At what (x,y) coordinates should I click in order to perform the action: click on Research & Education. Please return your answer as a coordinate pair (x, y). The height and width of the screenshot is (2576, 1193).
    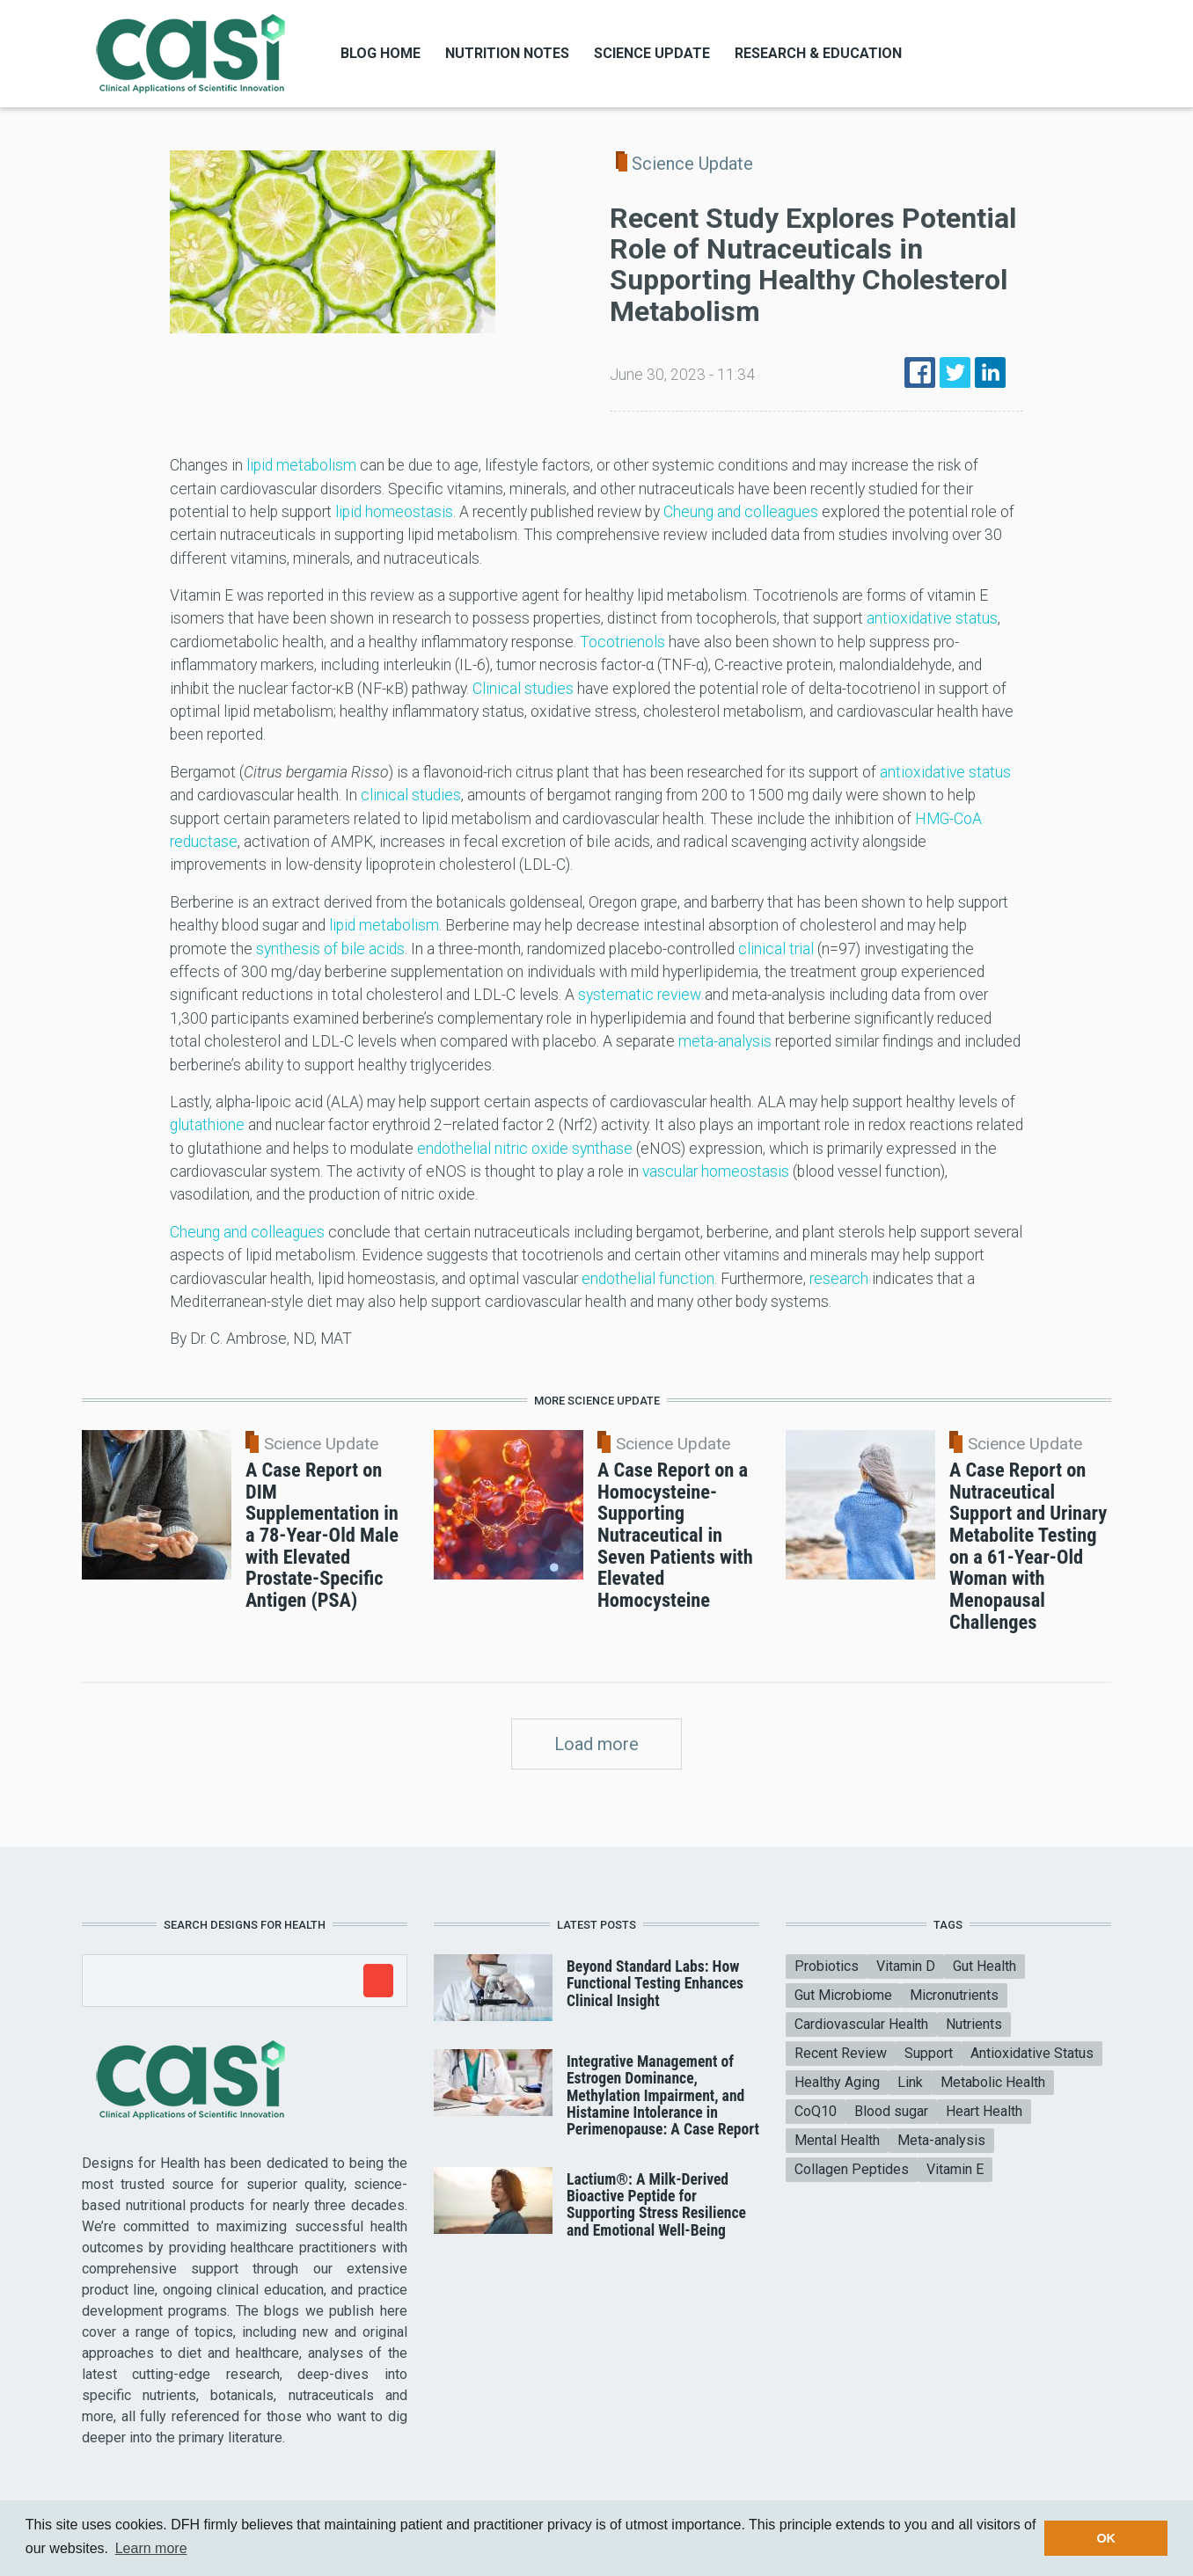
    Looking at the image, I should click on (818, 53).